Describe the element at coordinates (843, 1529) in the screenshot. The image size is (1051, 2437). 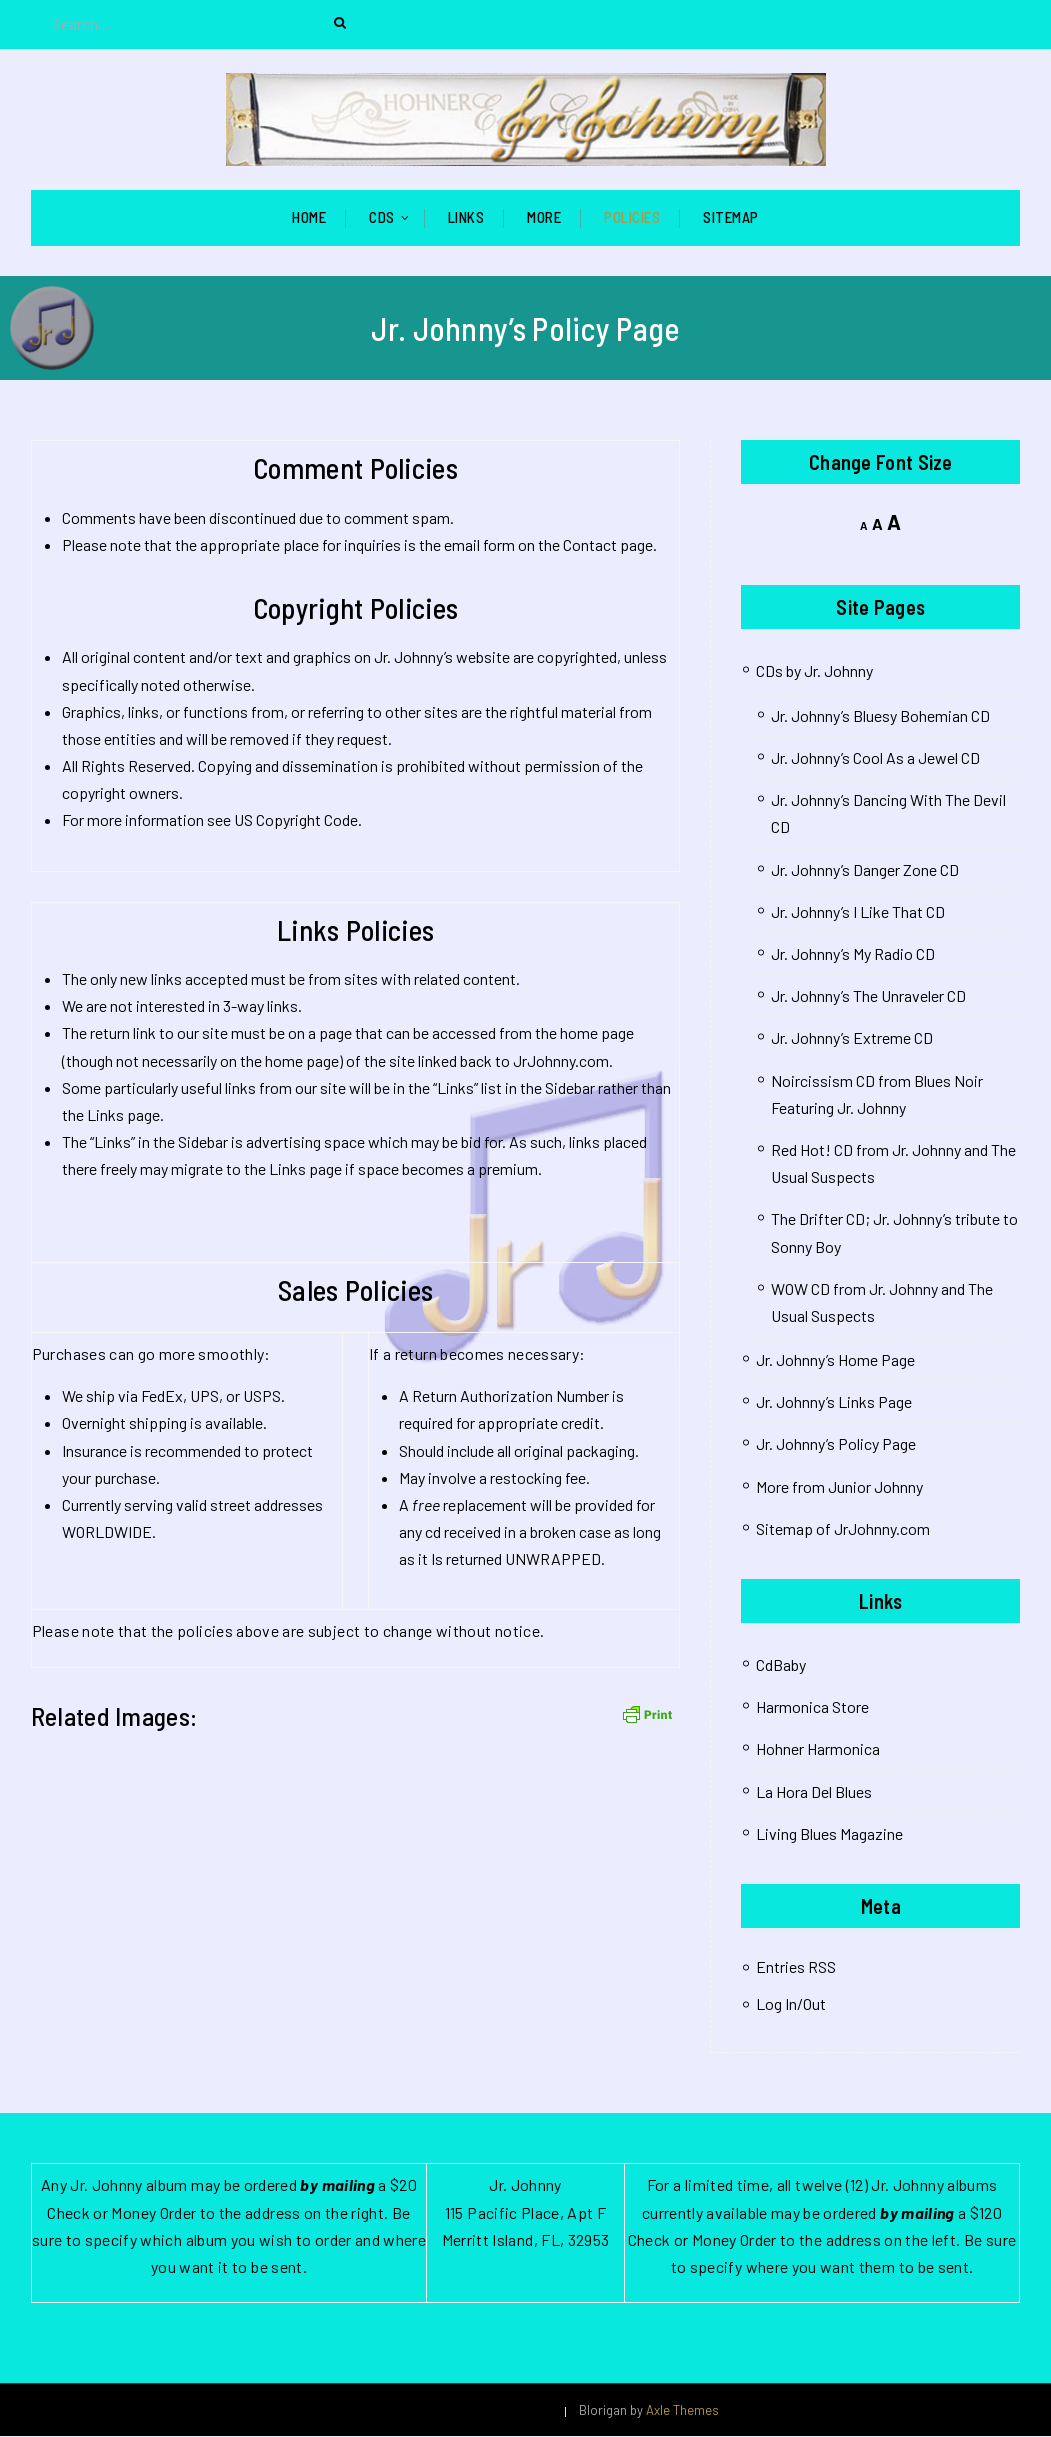
I see `Sitemap of JrJohnny.com` at that location.